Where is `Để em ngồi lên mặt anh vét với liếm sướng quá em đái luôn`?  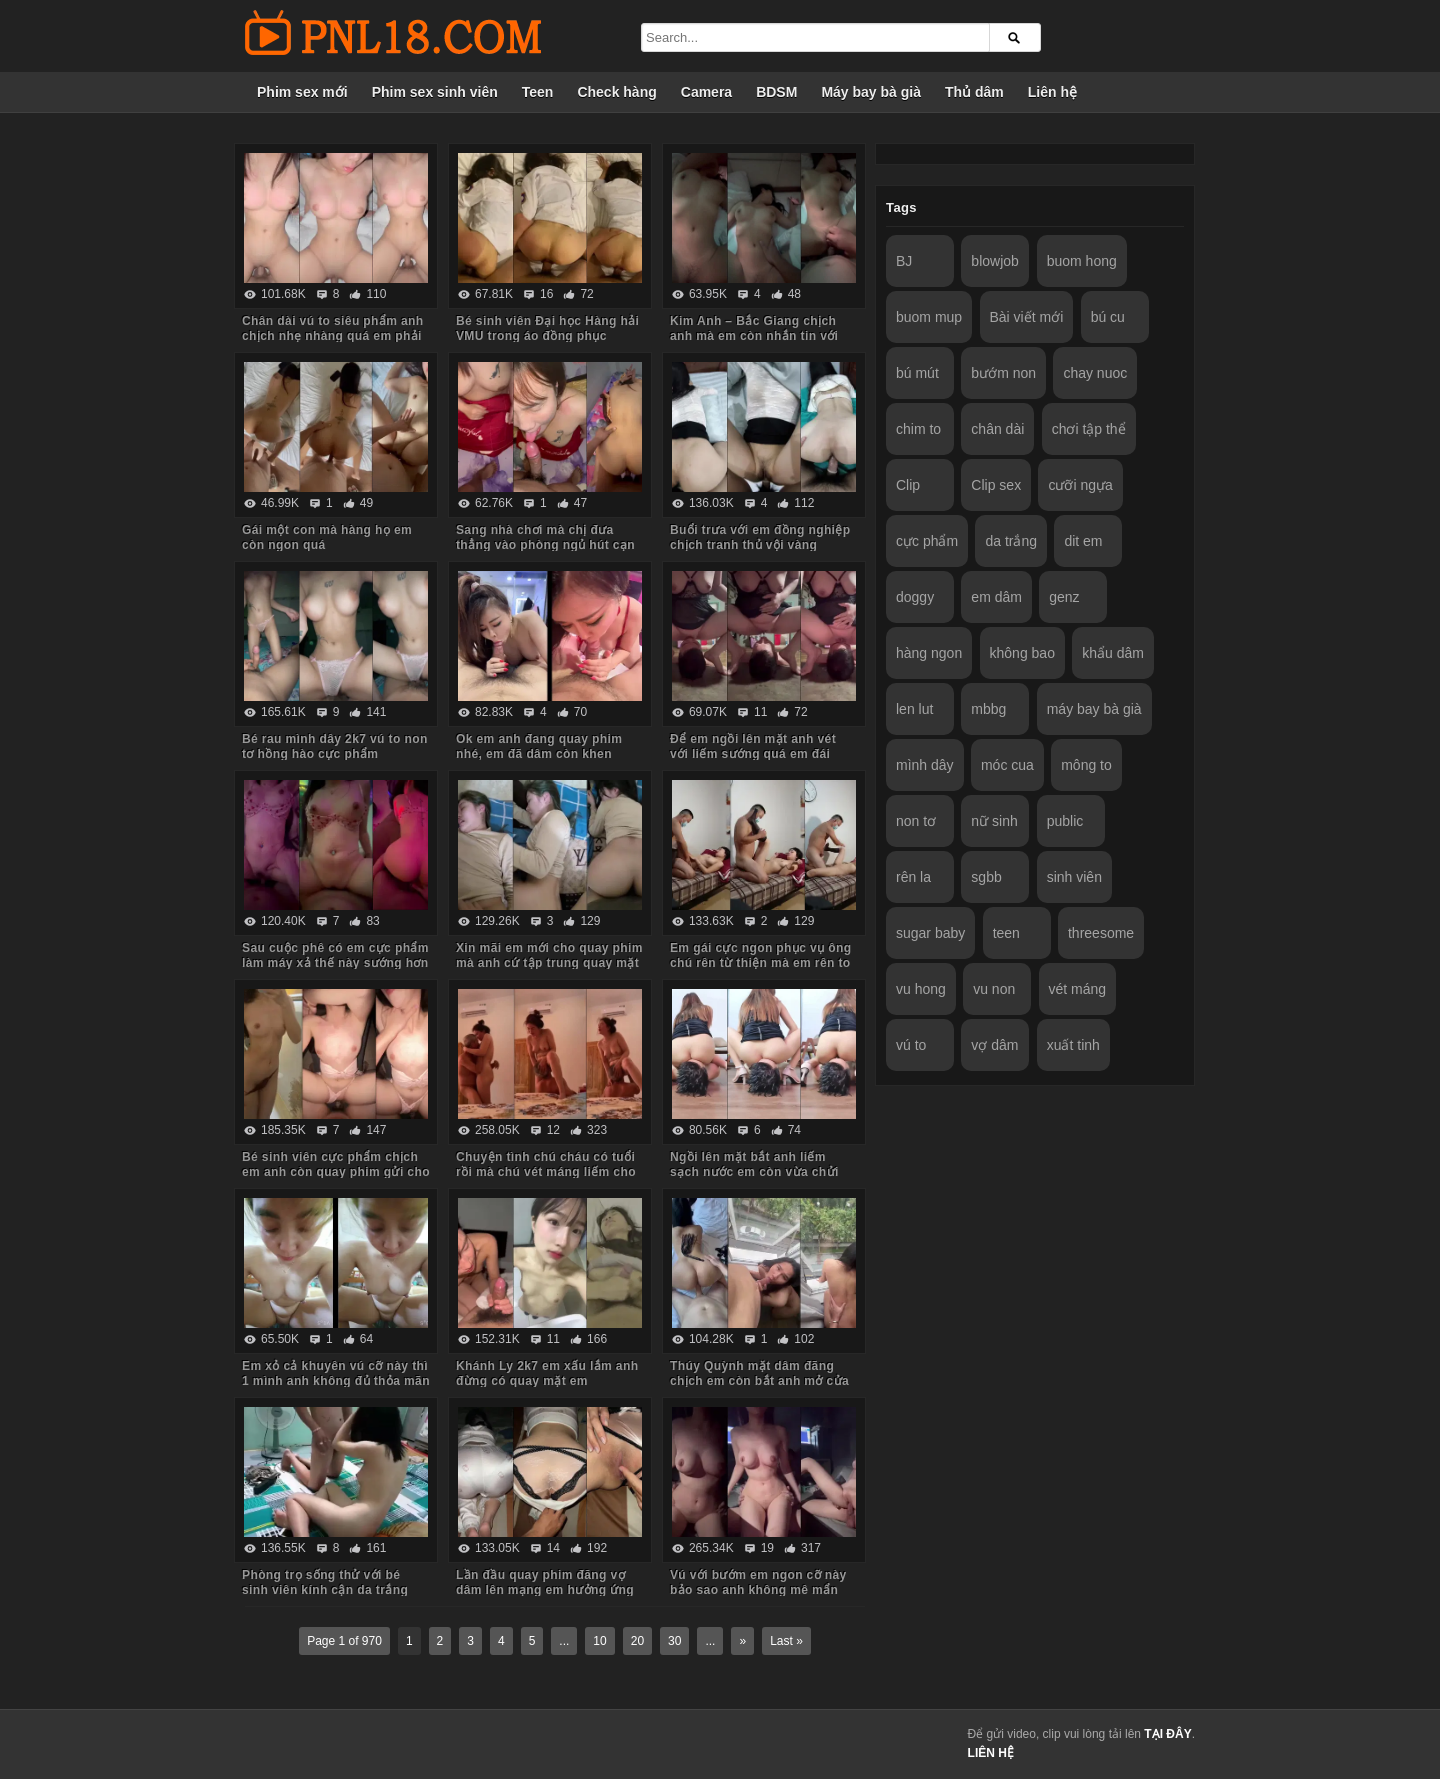 Để em ngồi lên mặt anh vét với liếm sướng quá em đái luôn is located at coordinates (753, 754).